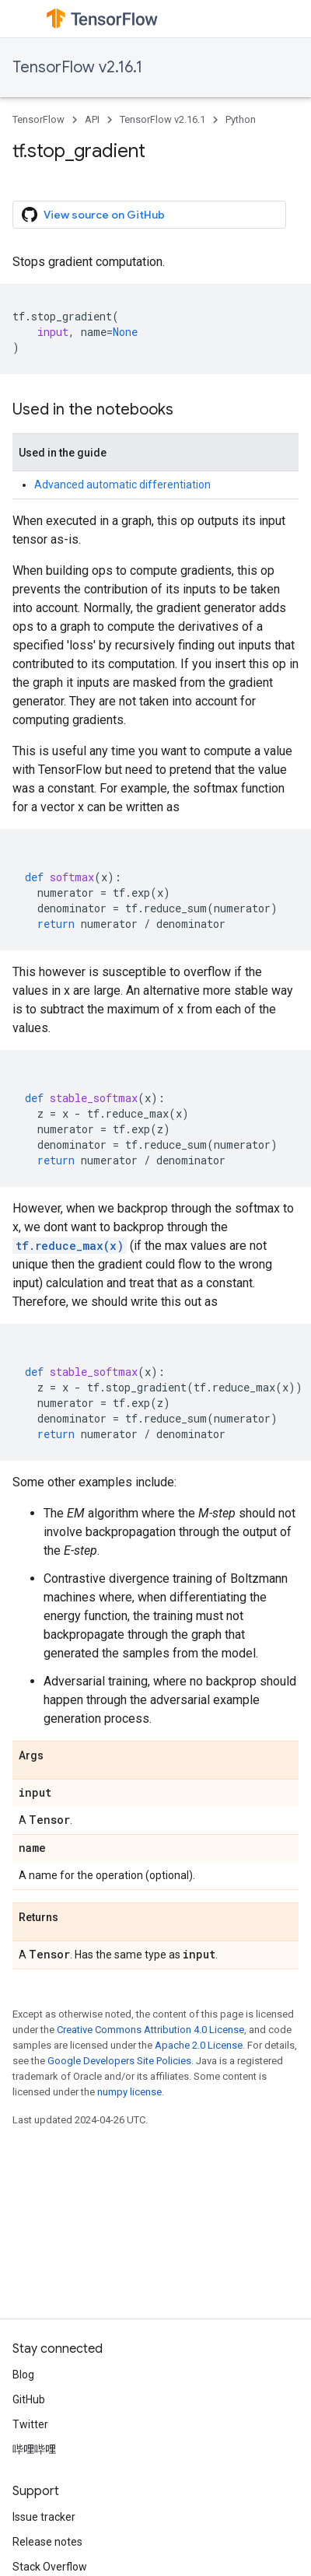 The width and height of the screenshot is (311, 2576). I want to click on API, so click(92, 119).